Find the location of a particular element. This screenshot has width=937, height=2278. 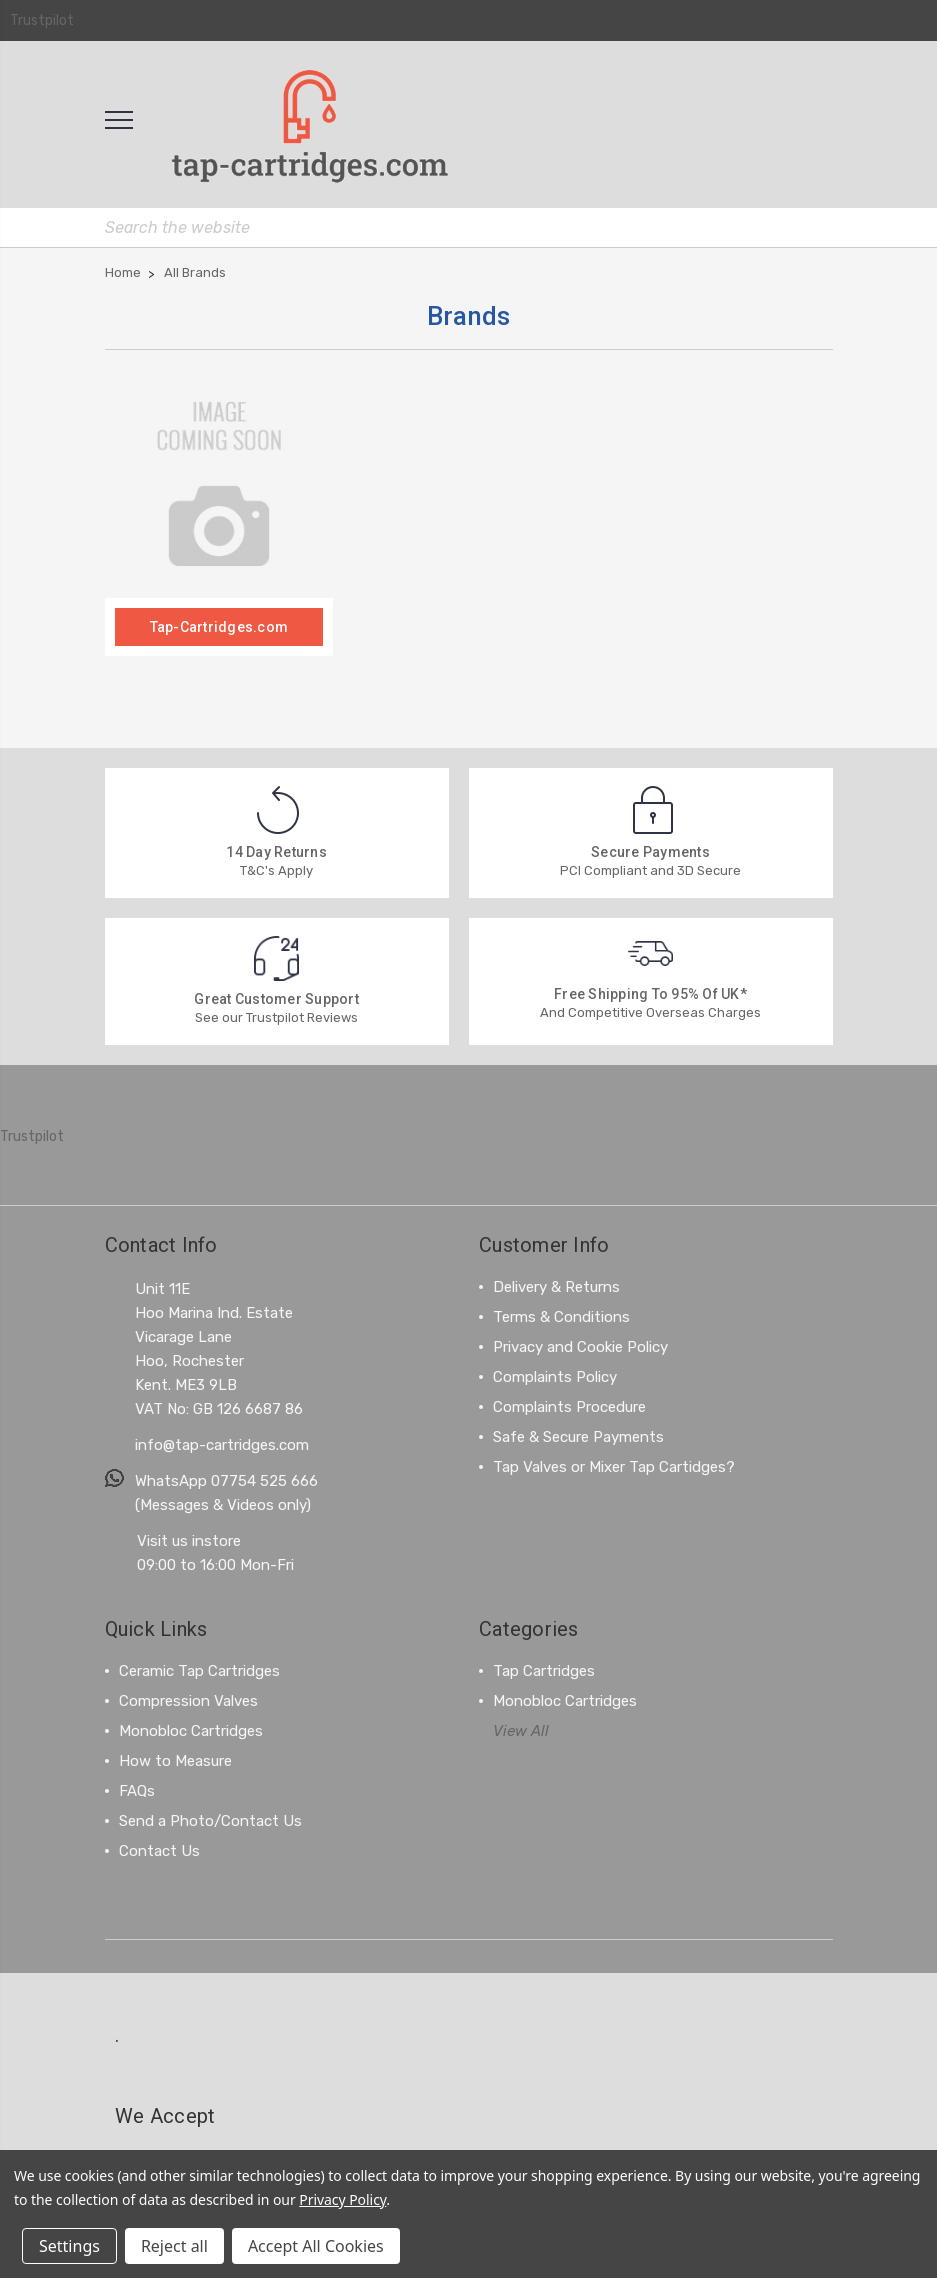

View All is located at coordinates (521, 1730).